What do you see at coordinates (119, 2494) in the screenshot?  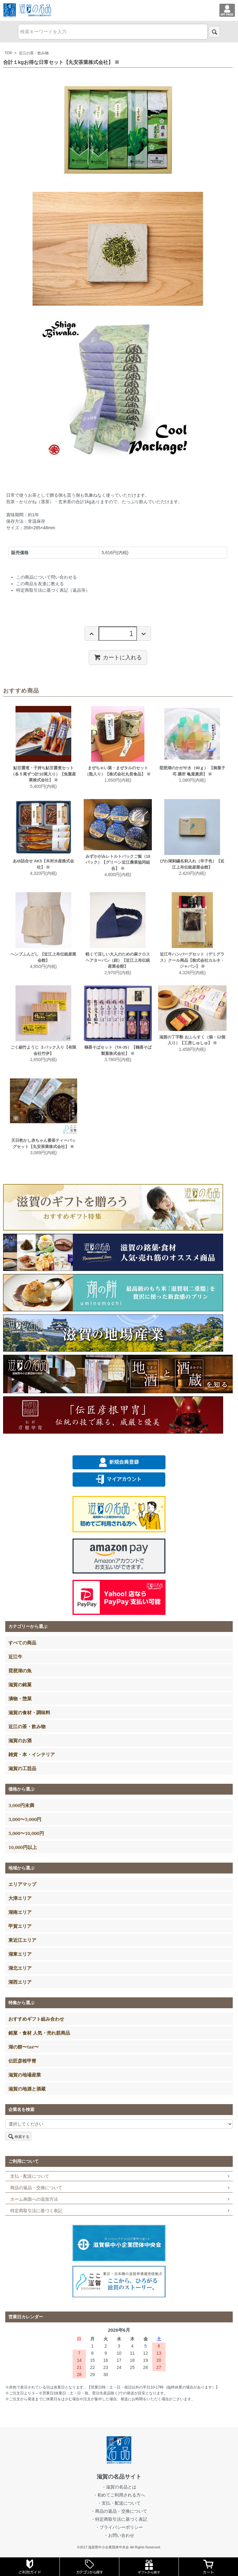 I see `・初めてご利用される方へ` at bounding box center [119, 2494].